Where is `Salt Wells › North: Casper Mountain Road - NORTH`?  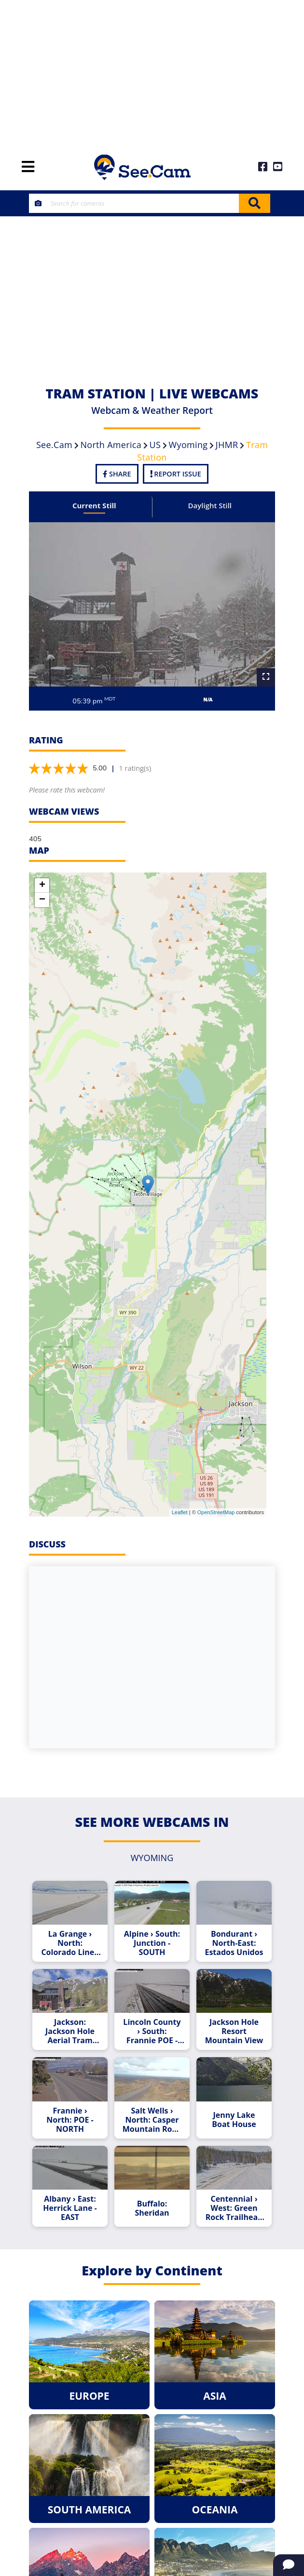
Salt Wells › North: Casper Mountain Road - NORTH is located at coordinates (152, 2120).